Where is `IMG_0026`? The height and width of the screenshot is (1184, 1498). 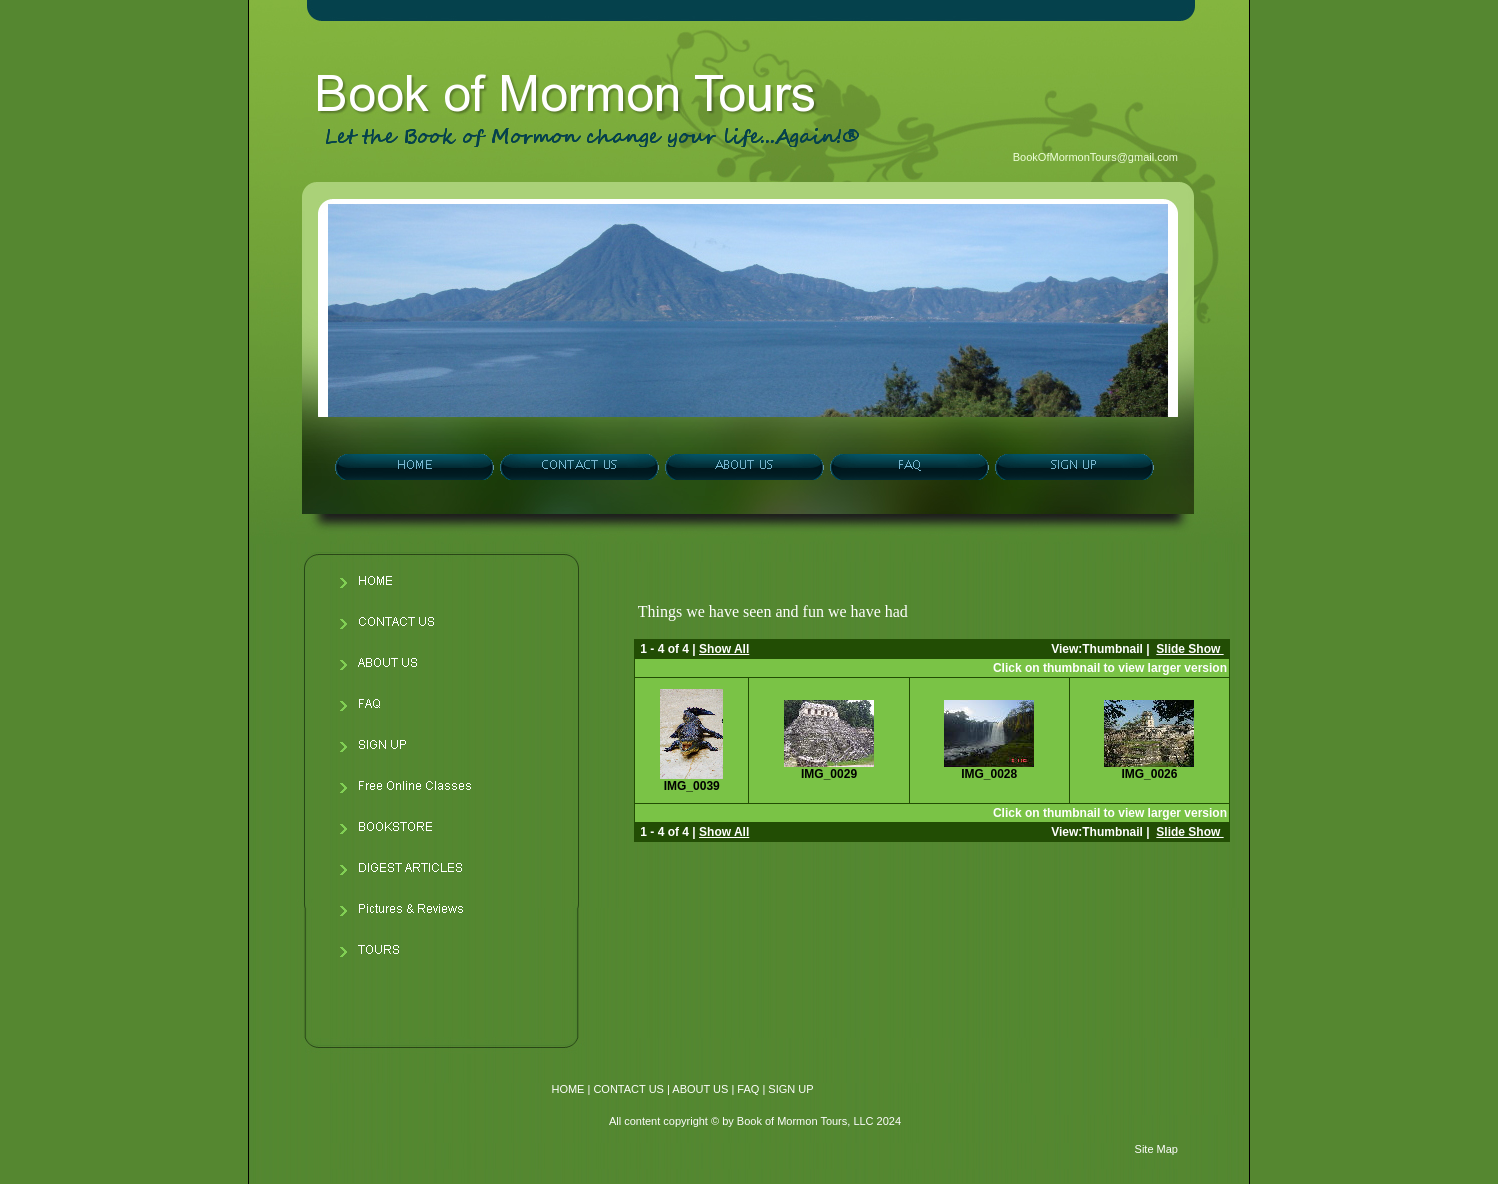
IMG_0026 is located at coordinates (1149, 774).